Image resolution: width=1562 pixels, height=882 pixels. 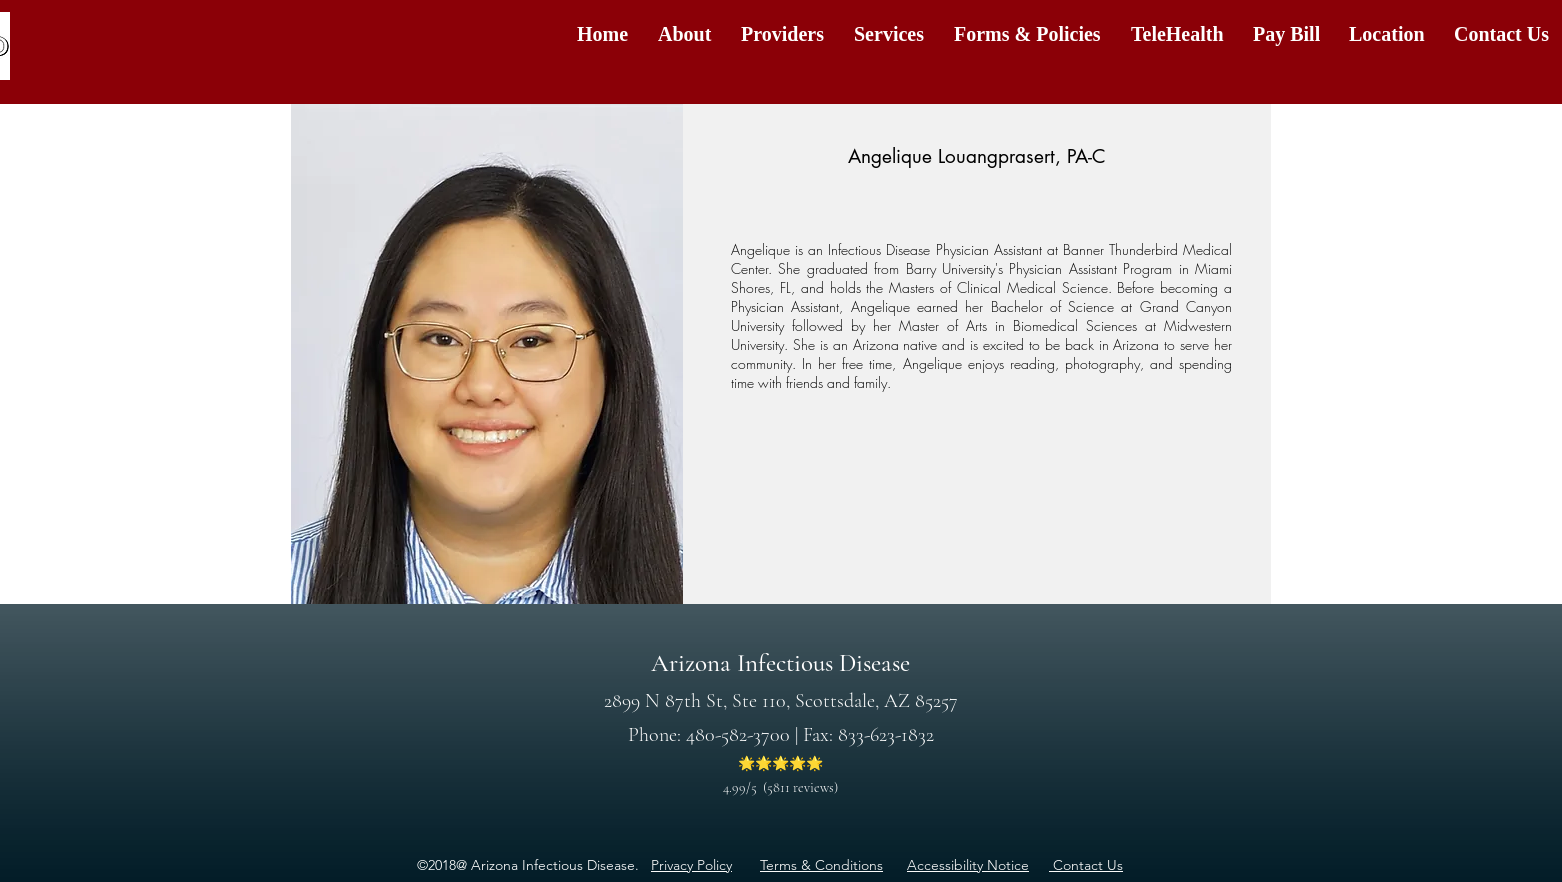 I want to click on Privacy Policy, so click(x=691, y=865).